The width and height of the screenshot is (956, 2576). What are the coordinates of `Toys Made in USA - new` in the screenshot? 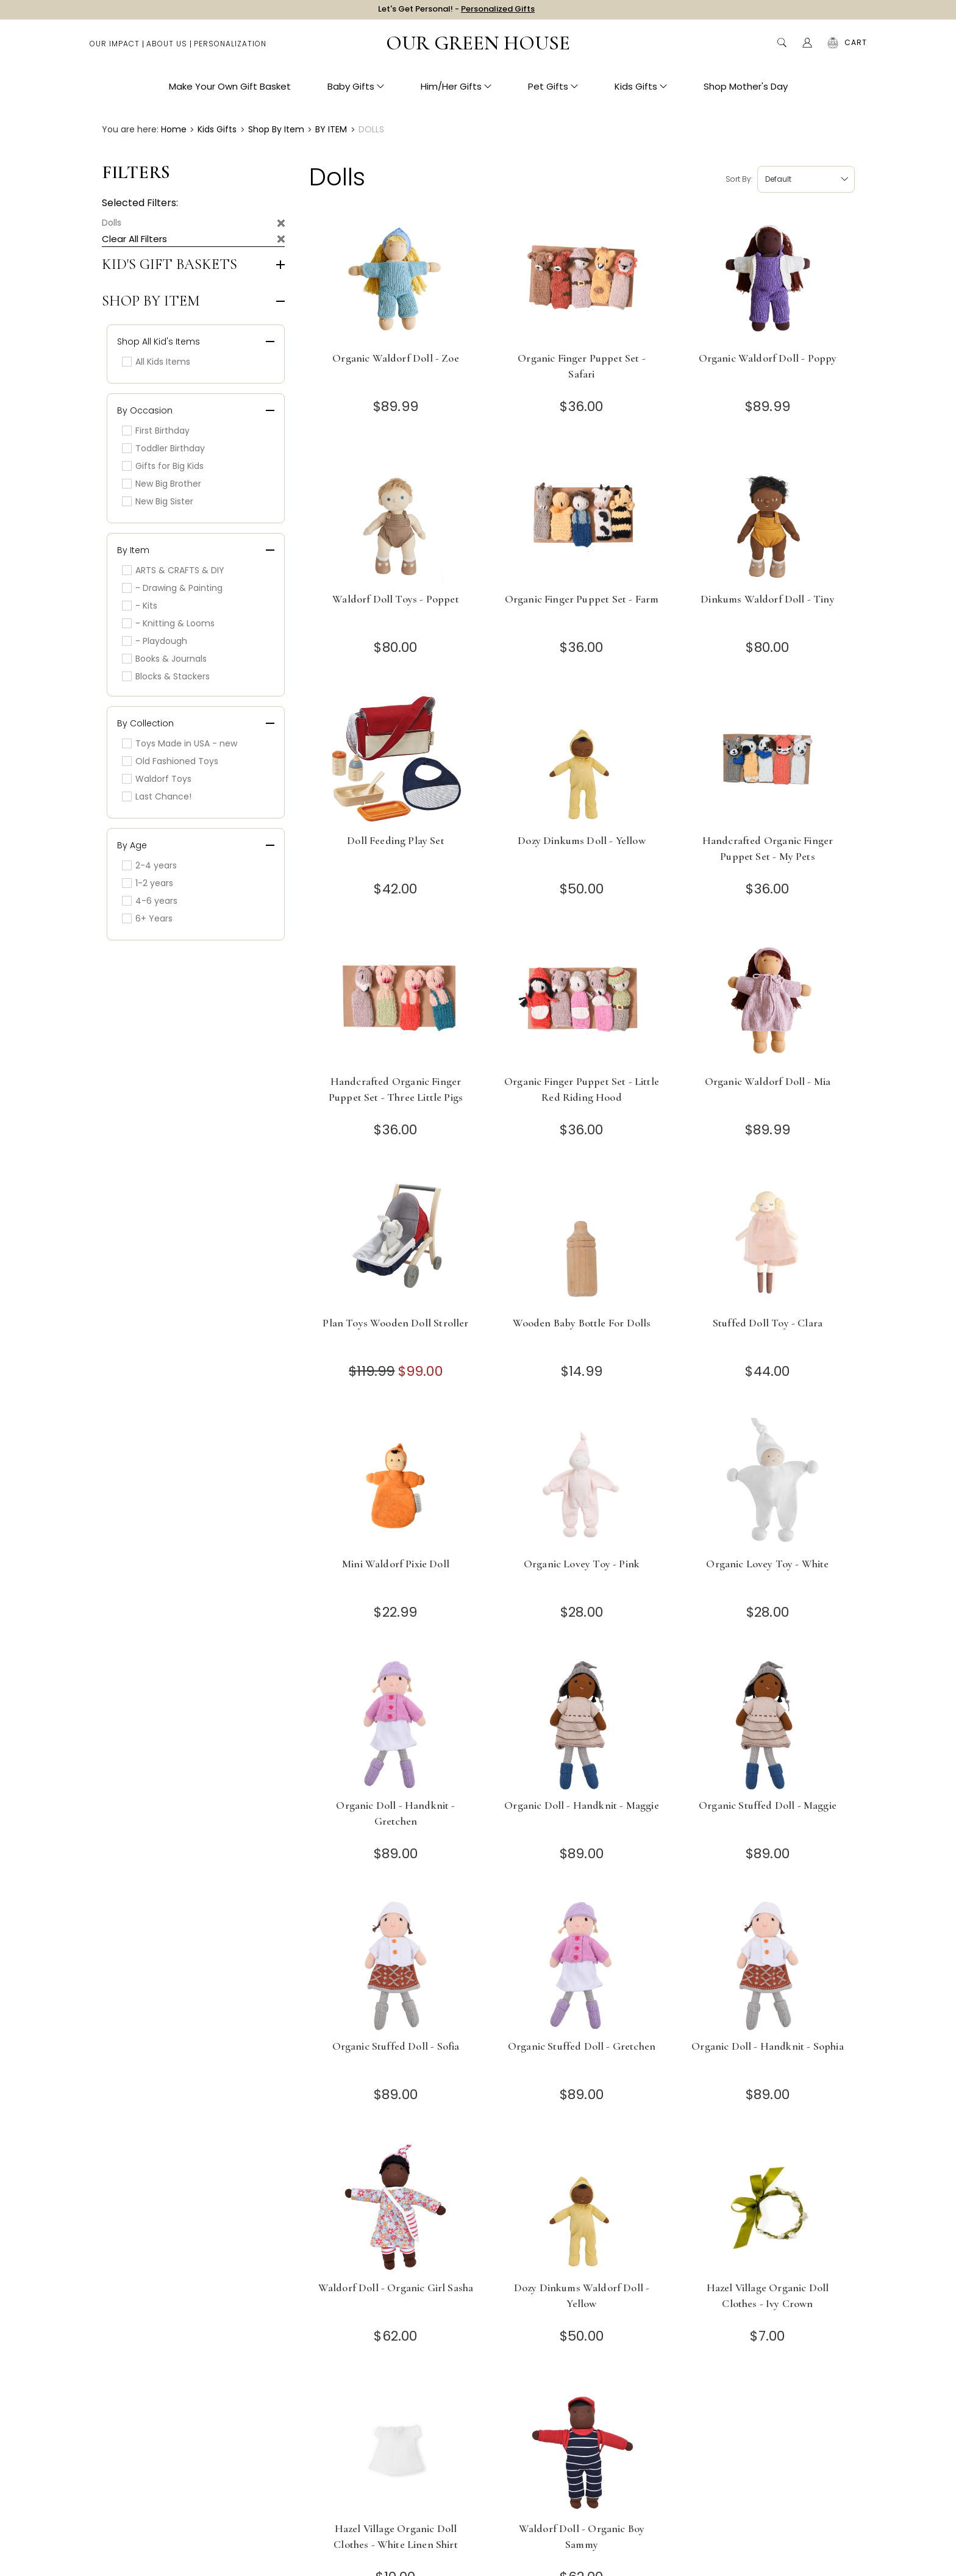 It's located at (179, 743).